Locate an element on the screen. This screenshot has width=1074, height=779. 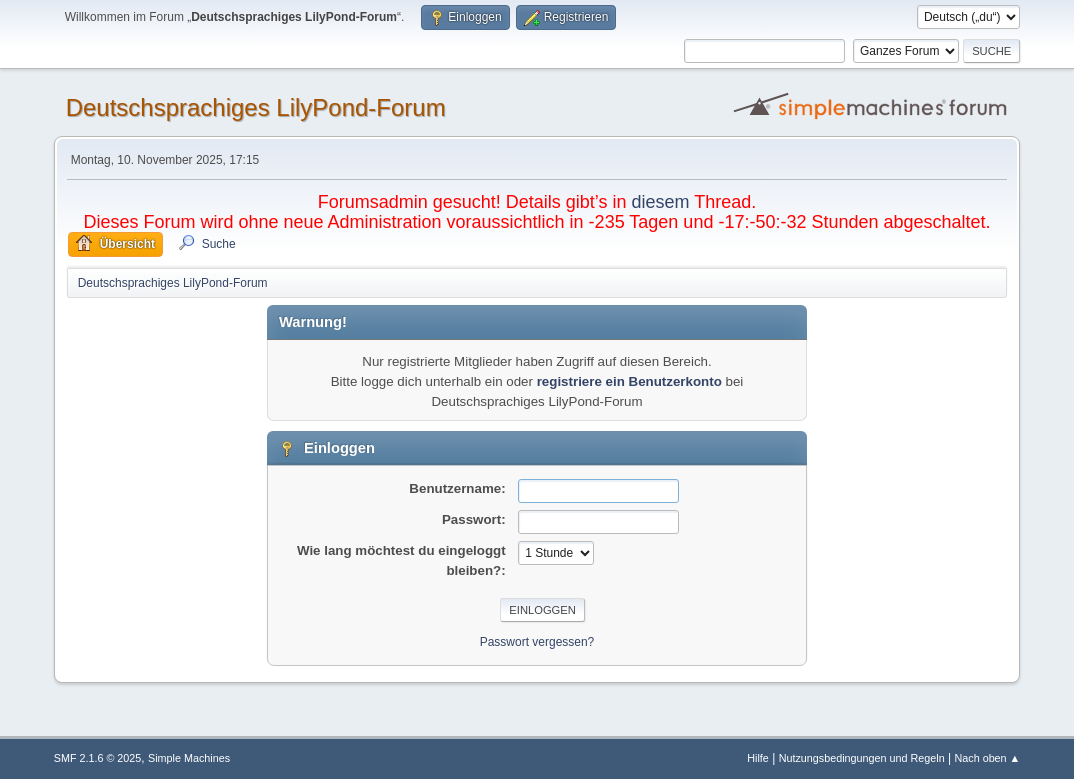
Simple Machines is located at coordinates (189, 758).